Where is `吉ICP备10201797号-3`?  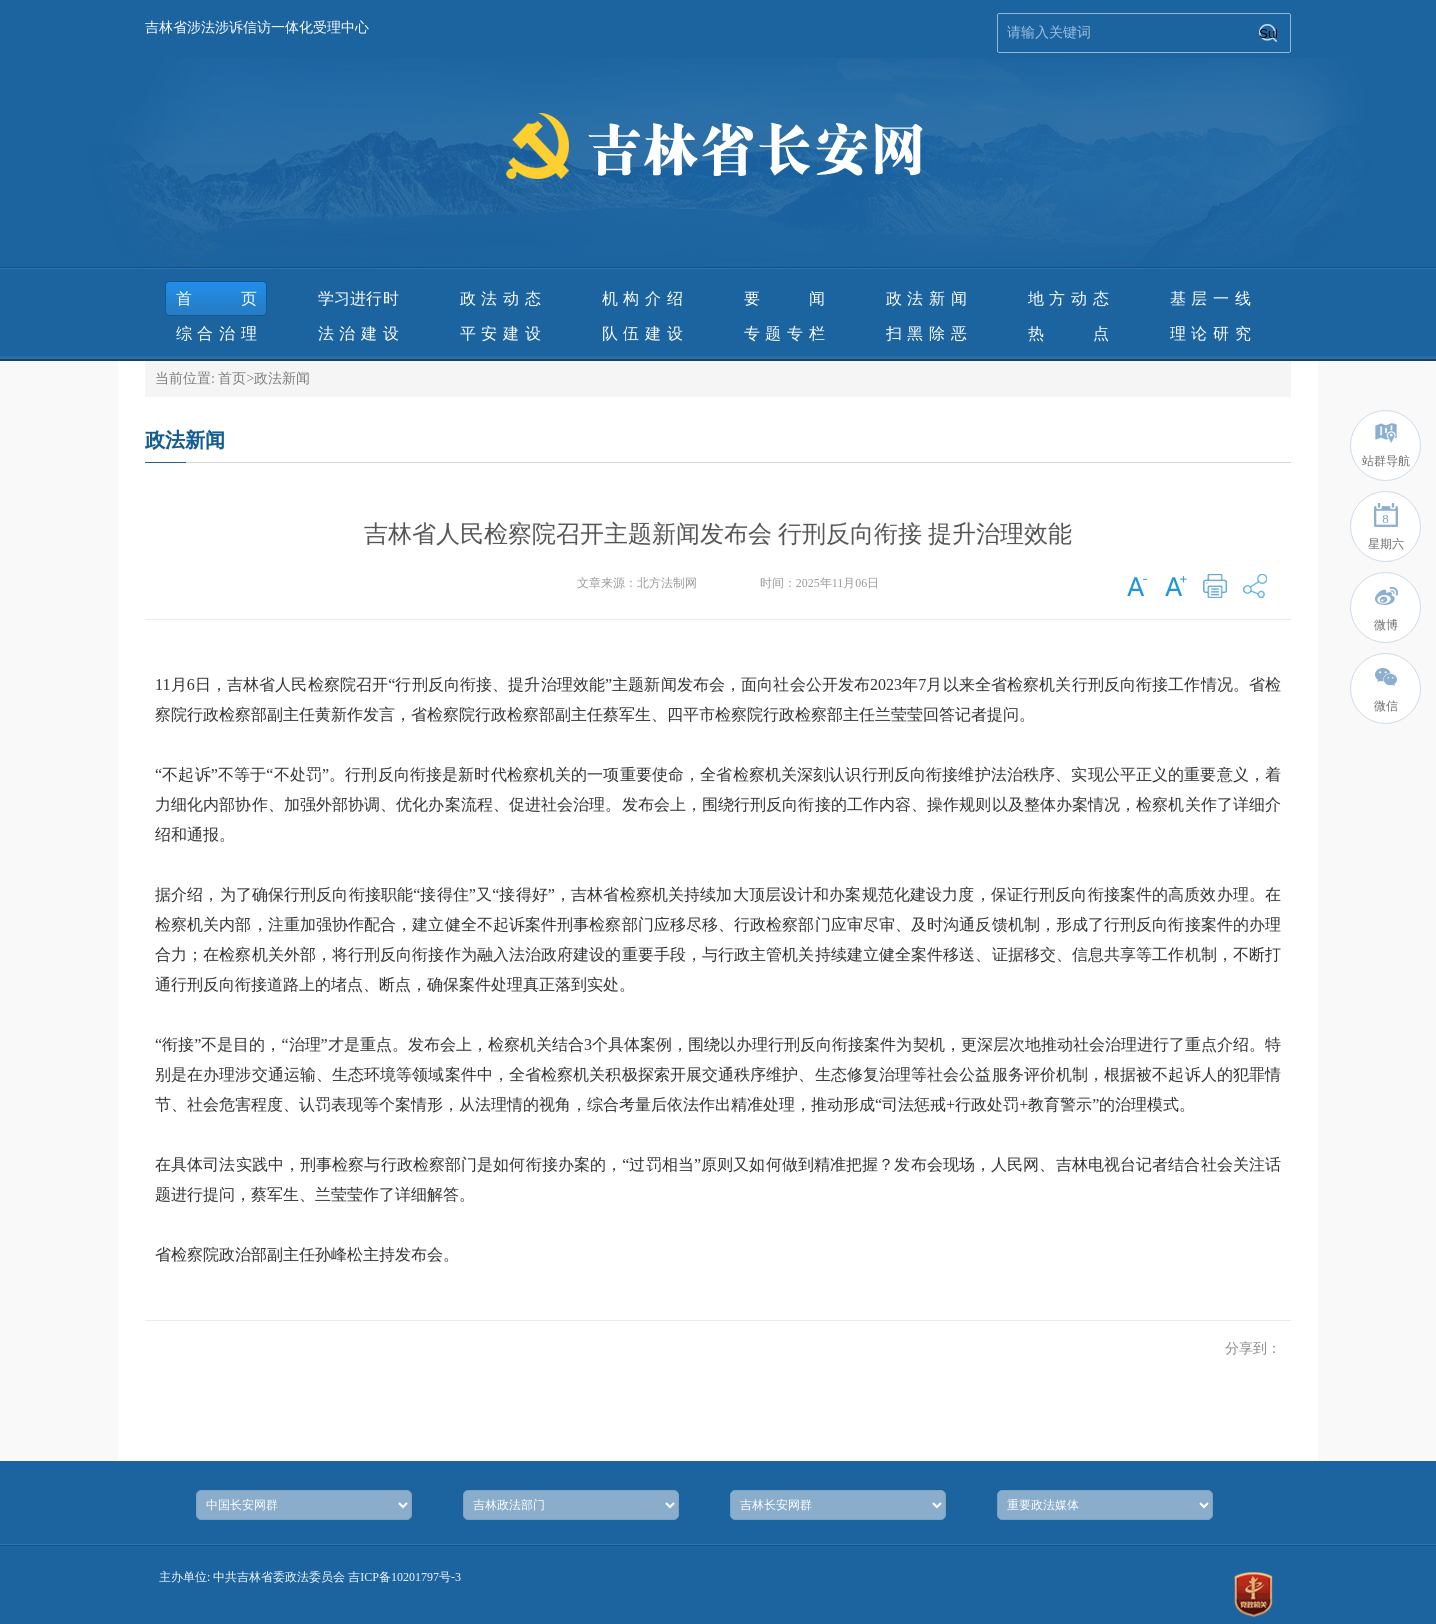 吉ICP备10201797号-3 is located at coordinates (404, 1577).